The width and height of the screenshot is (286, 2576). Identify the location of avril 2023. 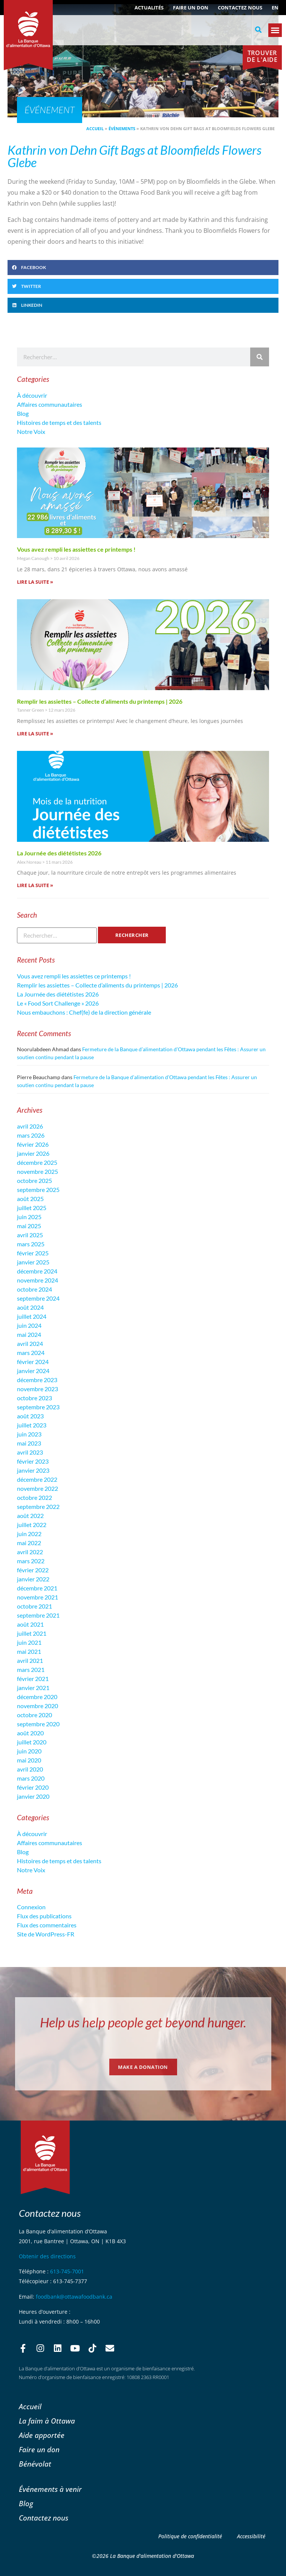
(30, 1452).